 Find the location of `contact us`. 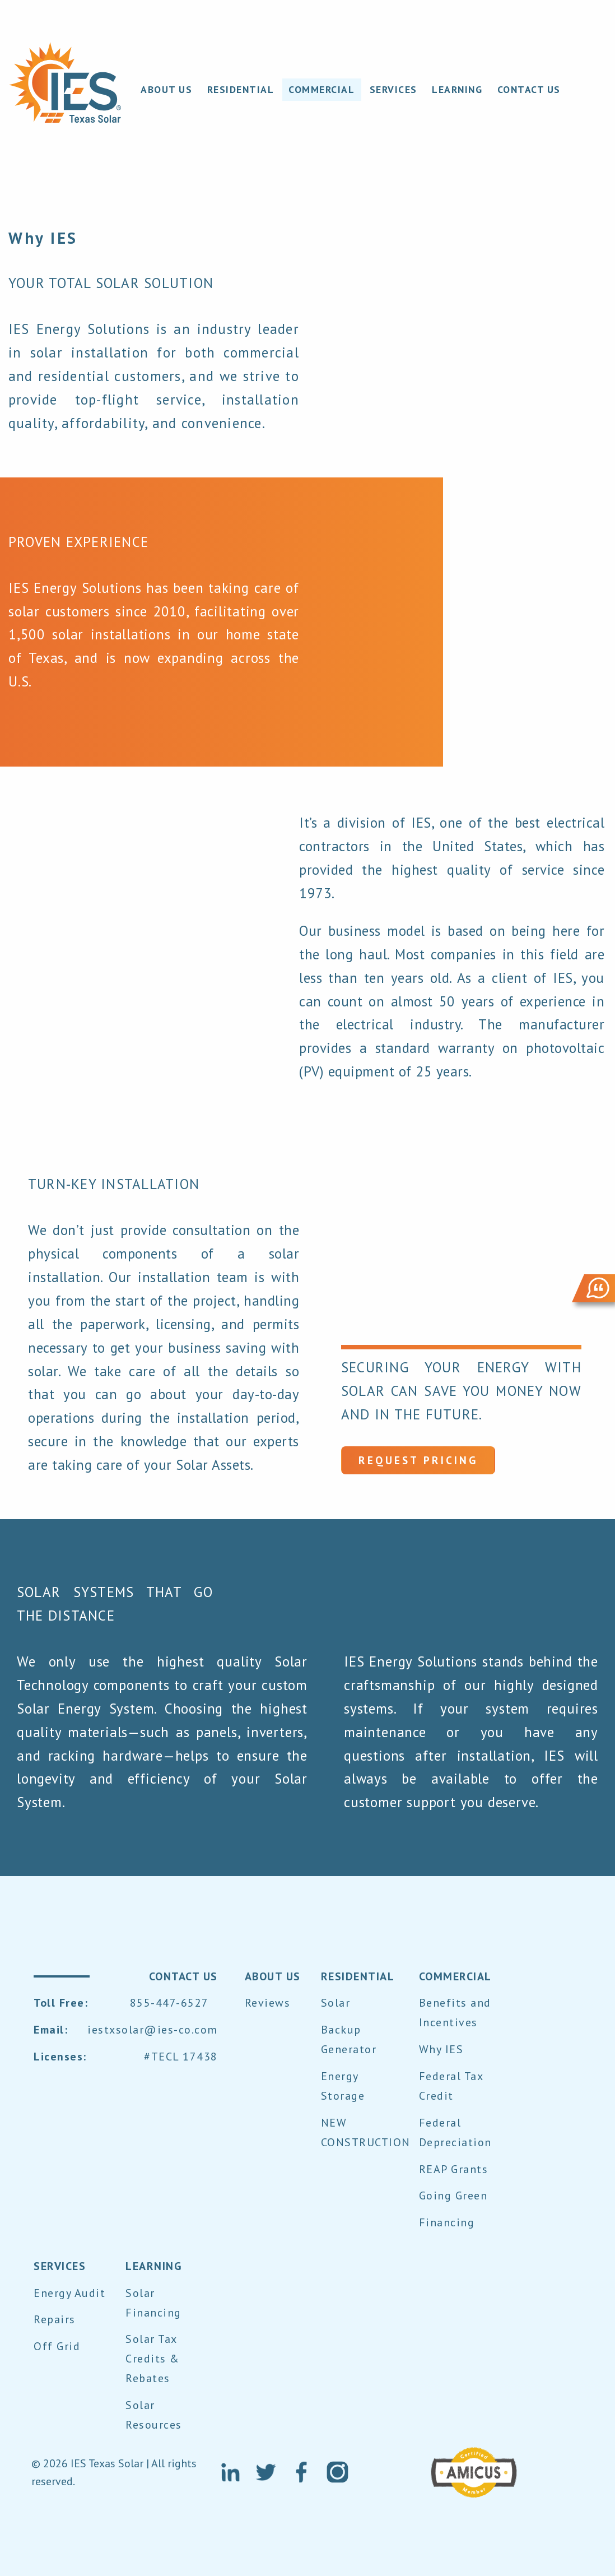

contact us is located at coordinates (183, 1976).